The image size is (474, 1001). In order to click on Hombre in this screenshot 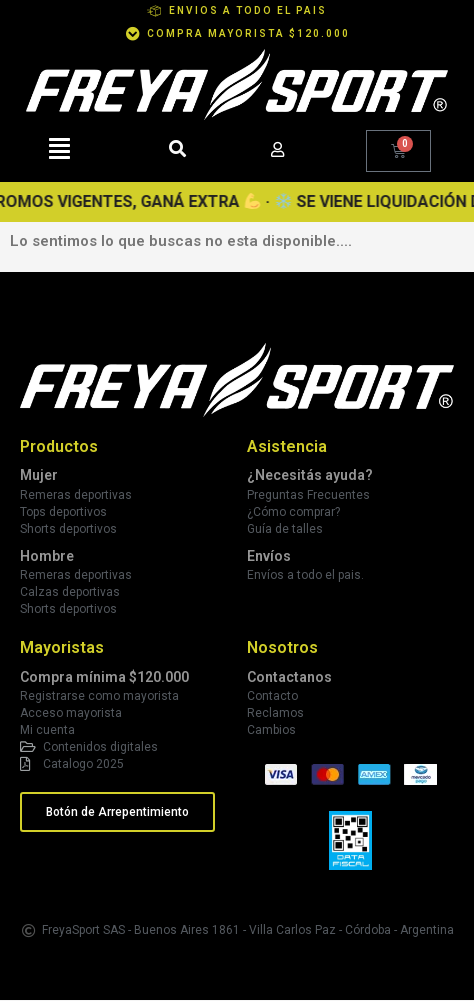, I will do `click(47, 556)`.